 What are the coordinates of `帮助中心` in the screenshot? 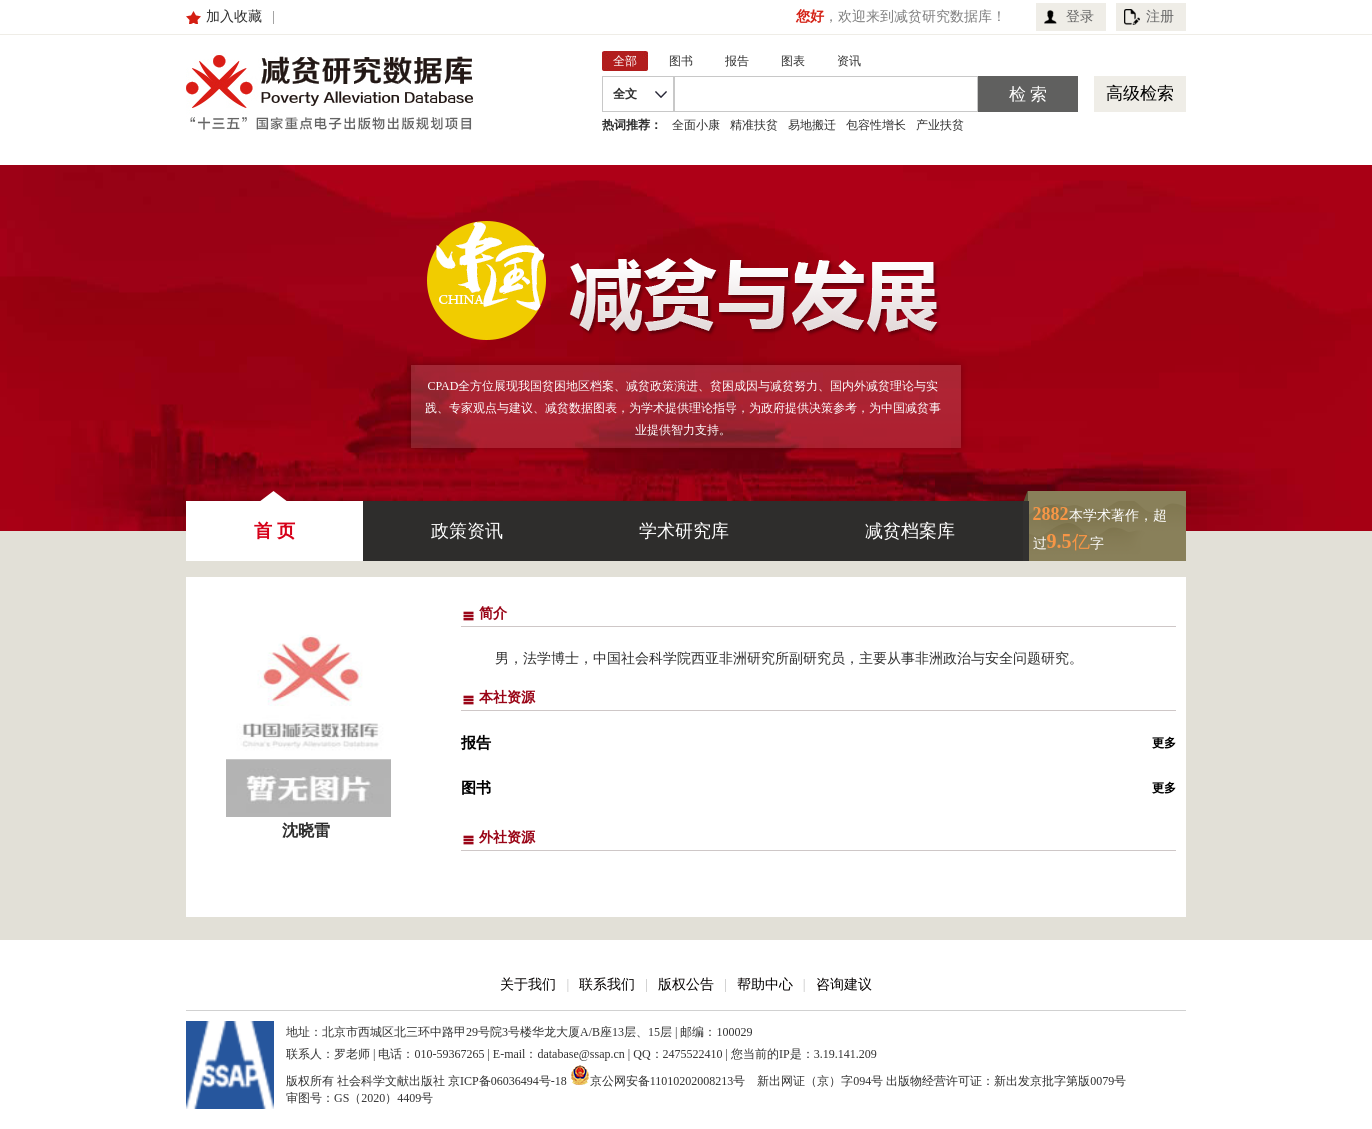 It's located at (765, 984).